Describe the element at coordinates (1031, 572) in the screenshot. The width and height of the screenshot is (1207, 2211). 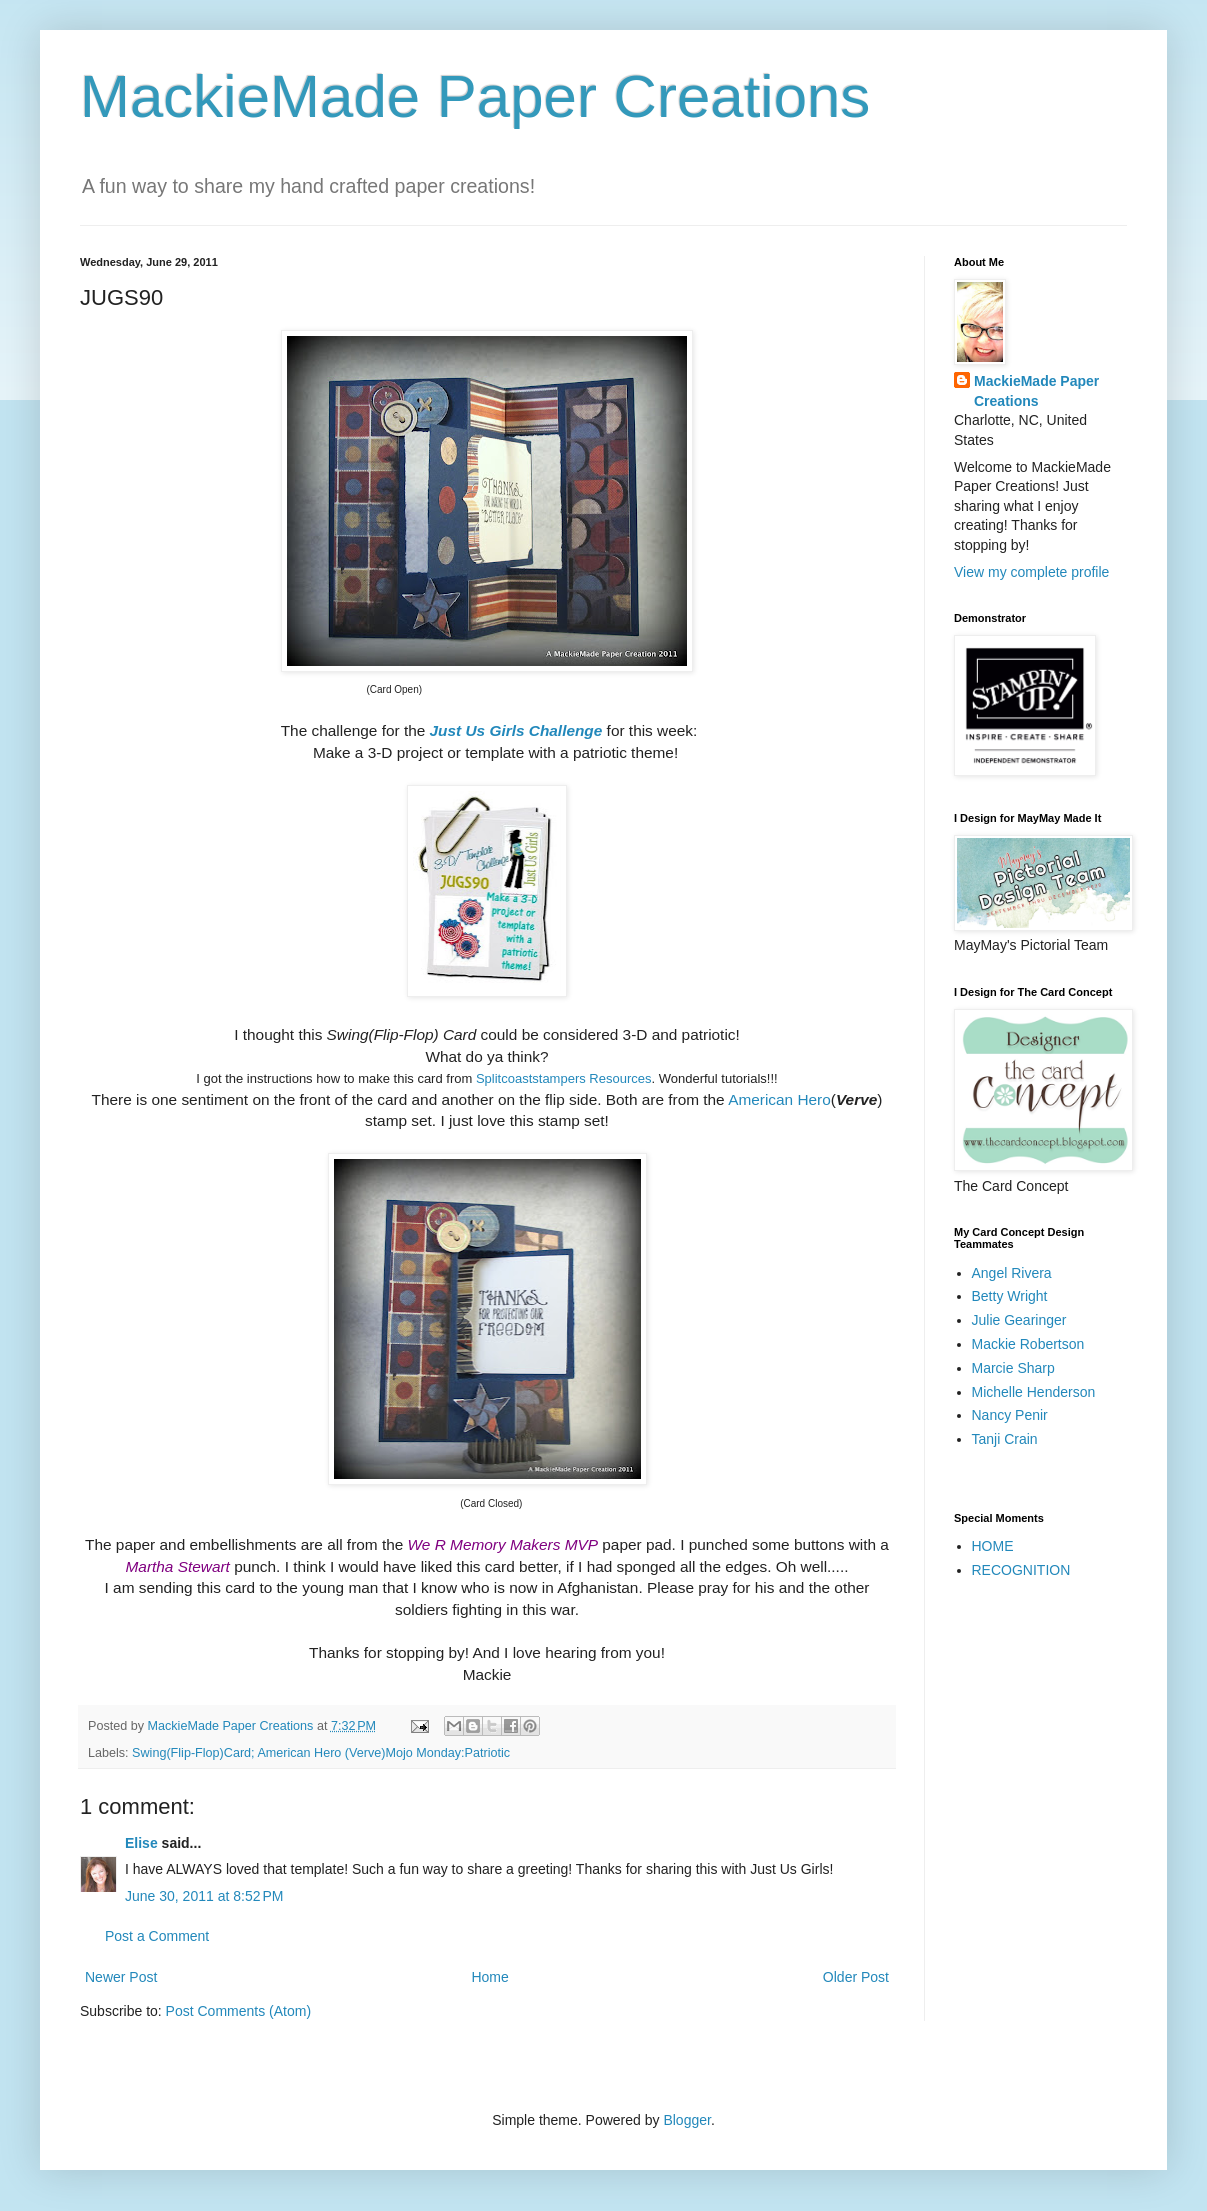
I see `View my complete profile` at that location.